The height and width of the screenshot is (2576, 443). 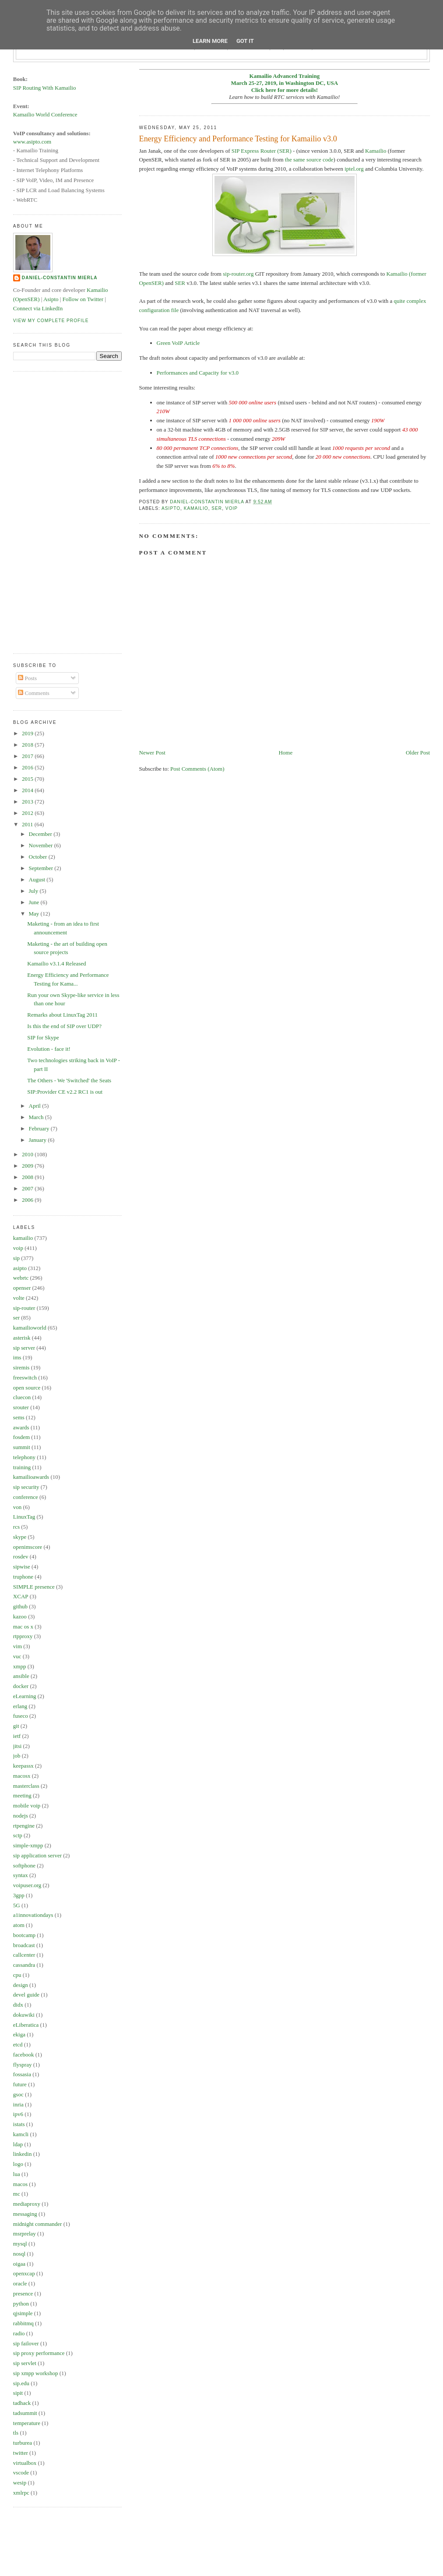 I want to click on 2016, so click(x=28, y=767).